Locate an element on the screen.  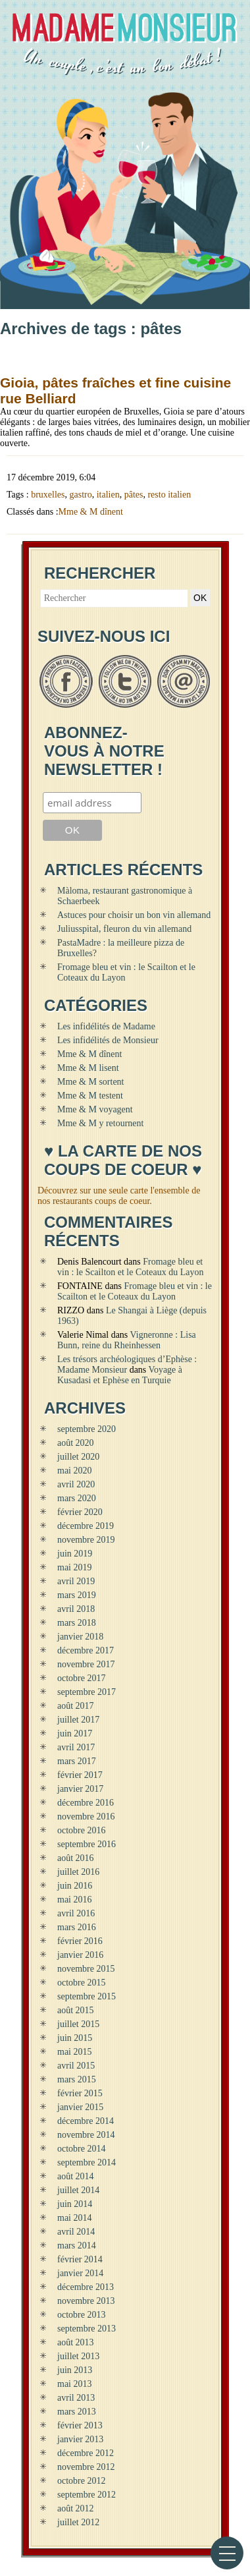
décembre 2012 is located at coordinates (85, 2453).